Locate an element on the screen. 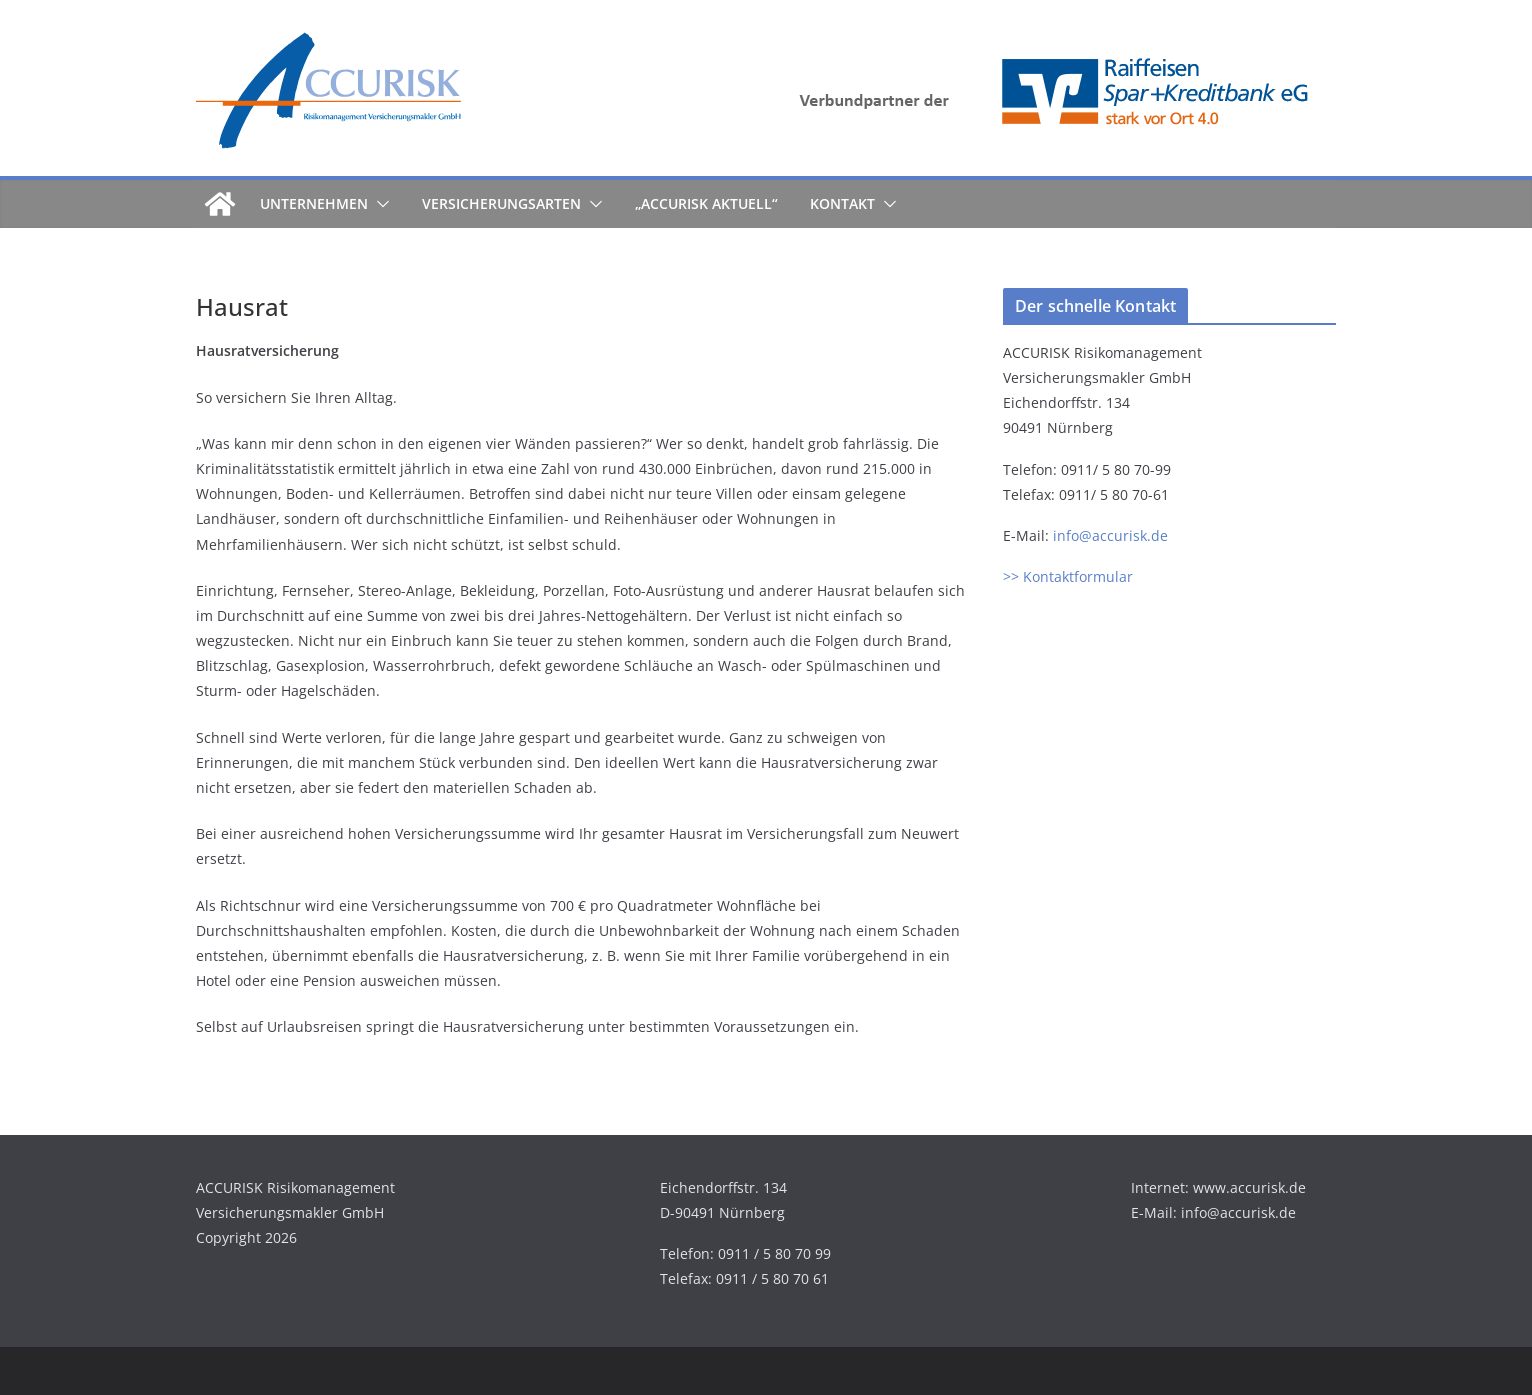 Image resolution: width=1532 pixels, height=1395 pixels. [button] is located at coordinates (379, 204).